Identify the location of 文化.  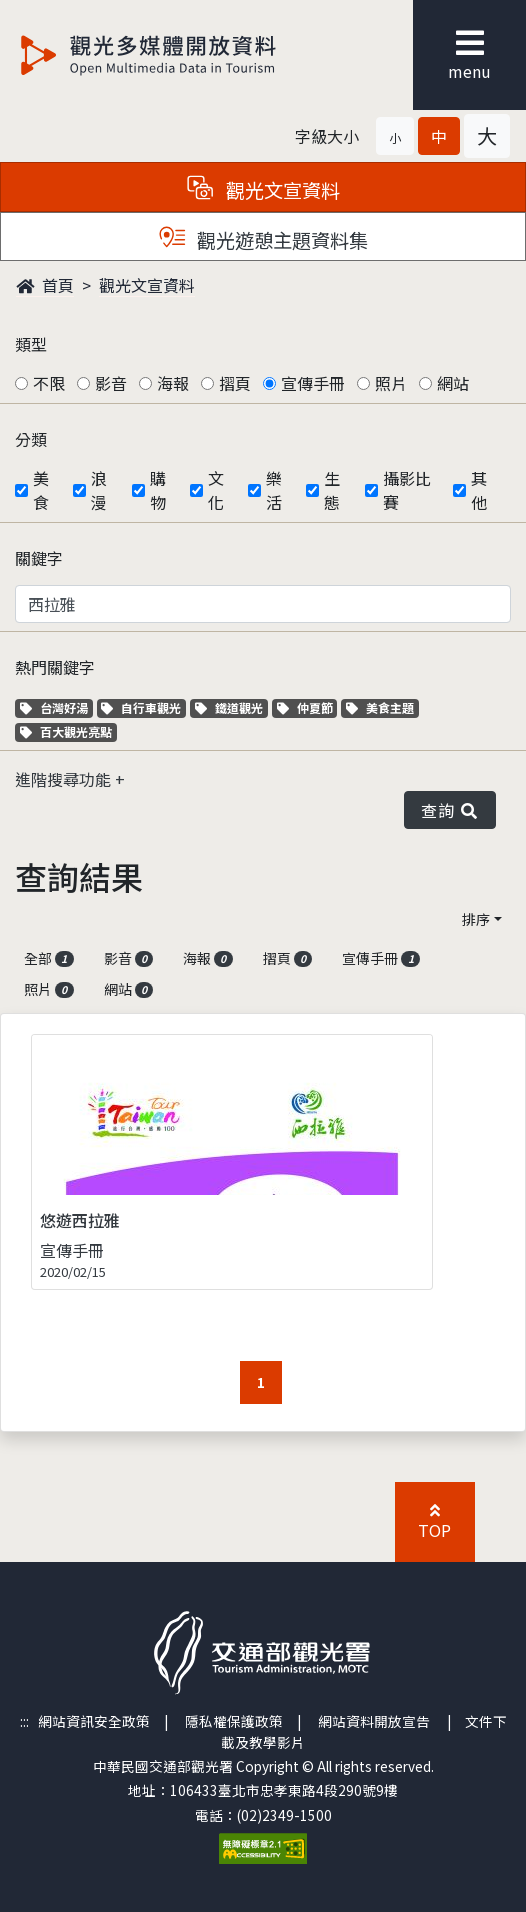
(216, 490).